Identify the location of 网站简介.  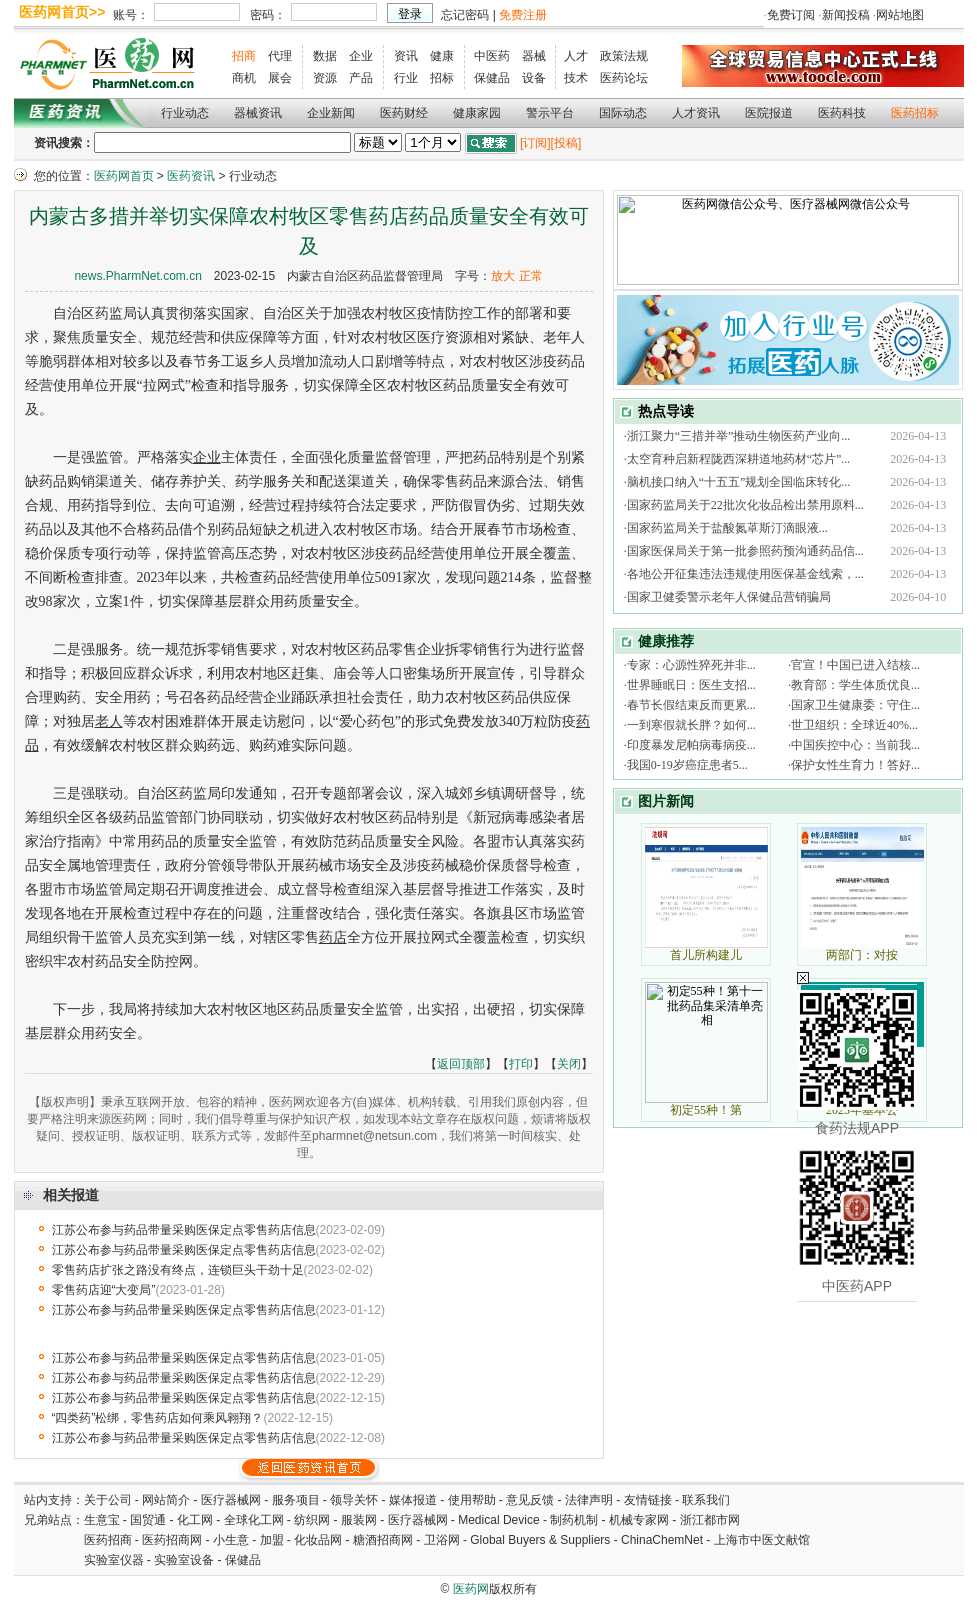
(166, 1500).